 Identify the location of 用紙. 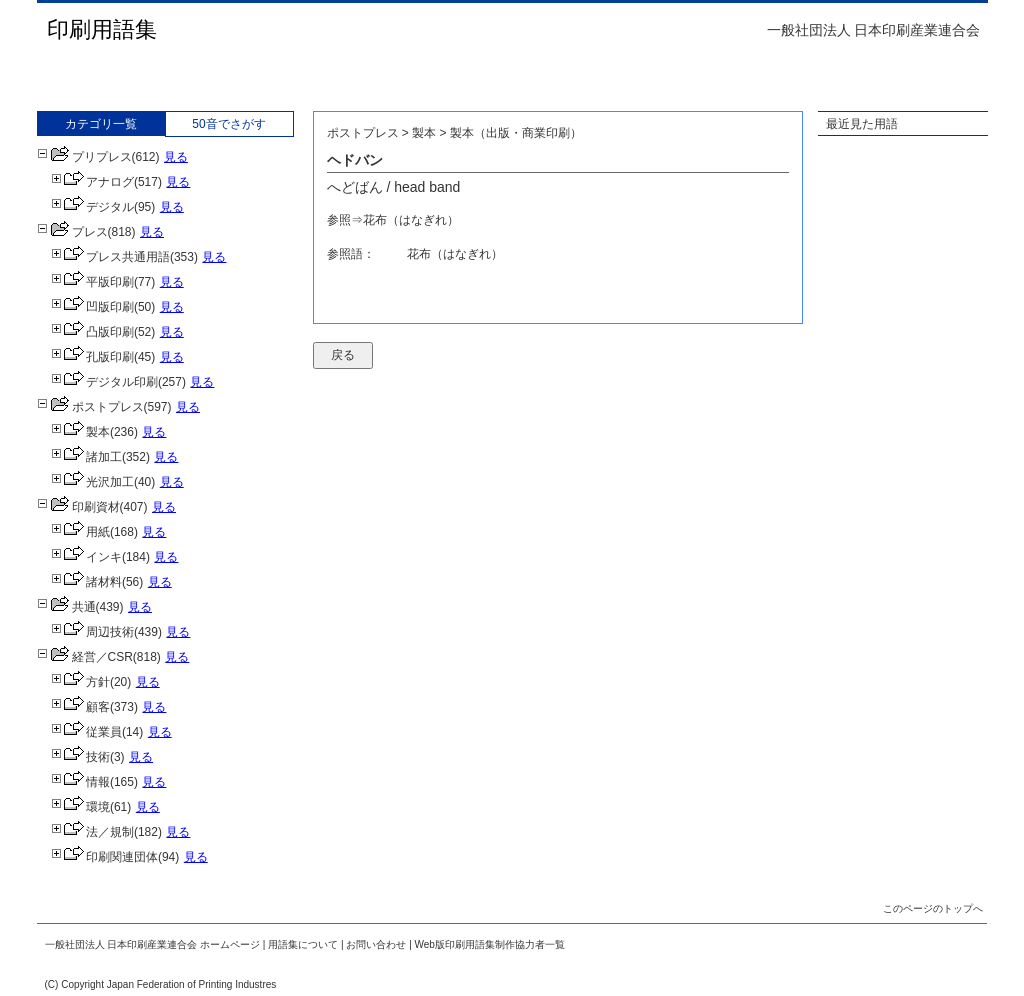
(80, 532).